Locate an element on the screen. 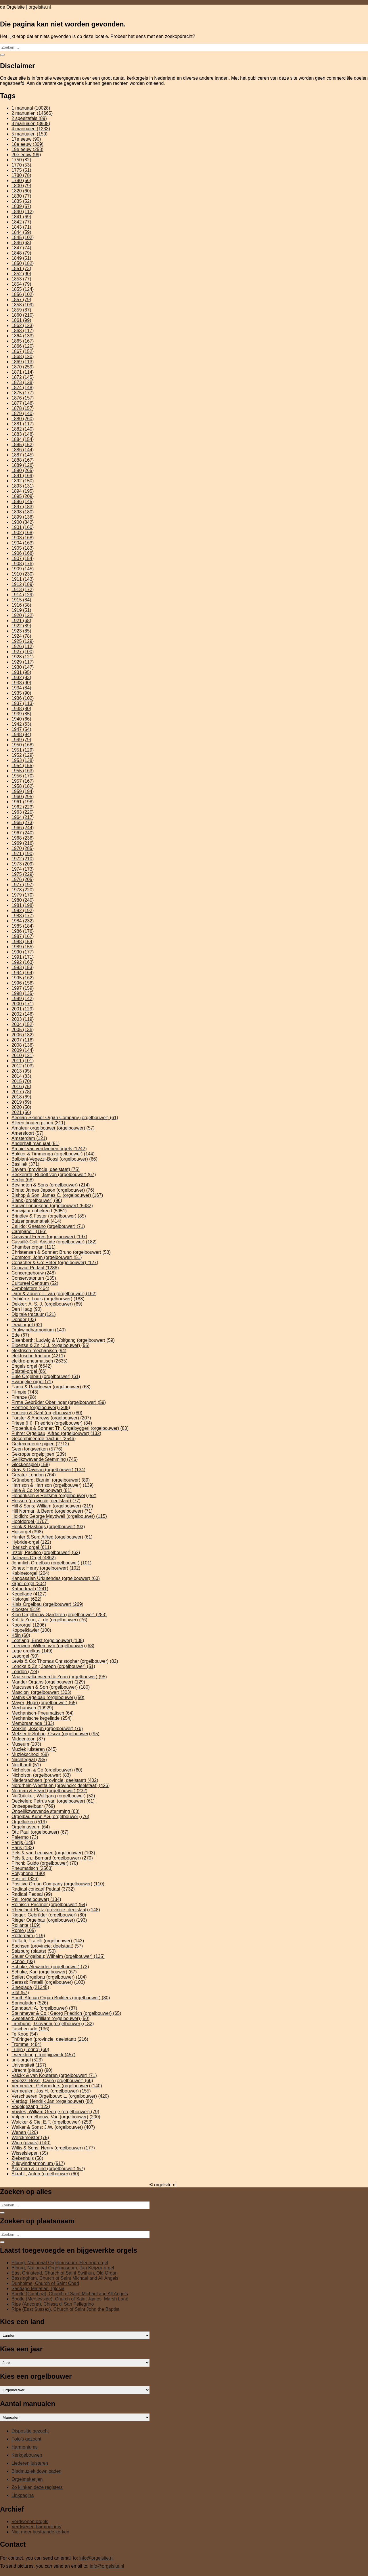 Image resolution: width=368 pixels, height=2576 pixels. 1968 [1968 (236 items)] is located at coordinates (23, 838).